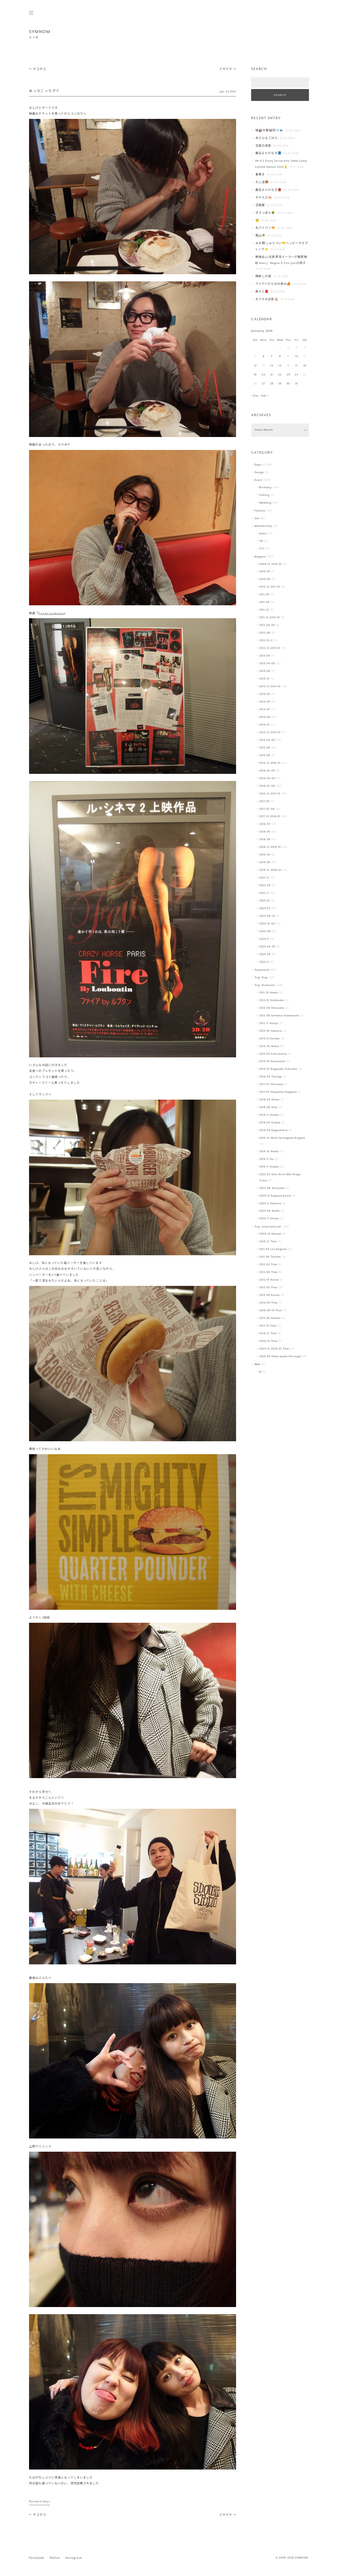 Image resolution: width=338 pixels, height=2576 pixels. Describe the element at coordinates (270, 564) in the screenshot. I see `2009.12-2010.01` at that location.